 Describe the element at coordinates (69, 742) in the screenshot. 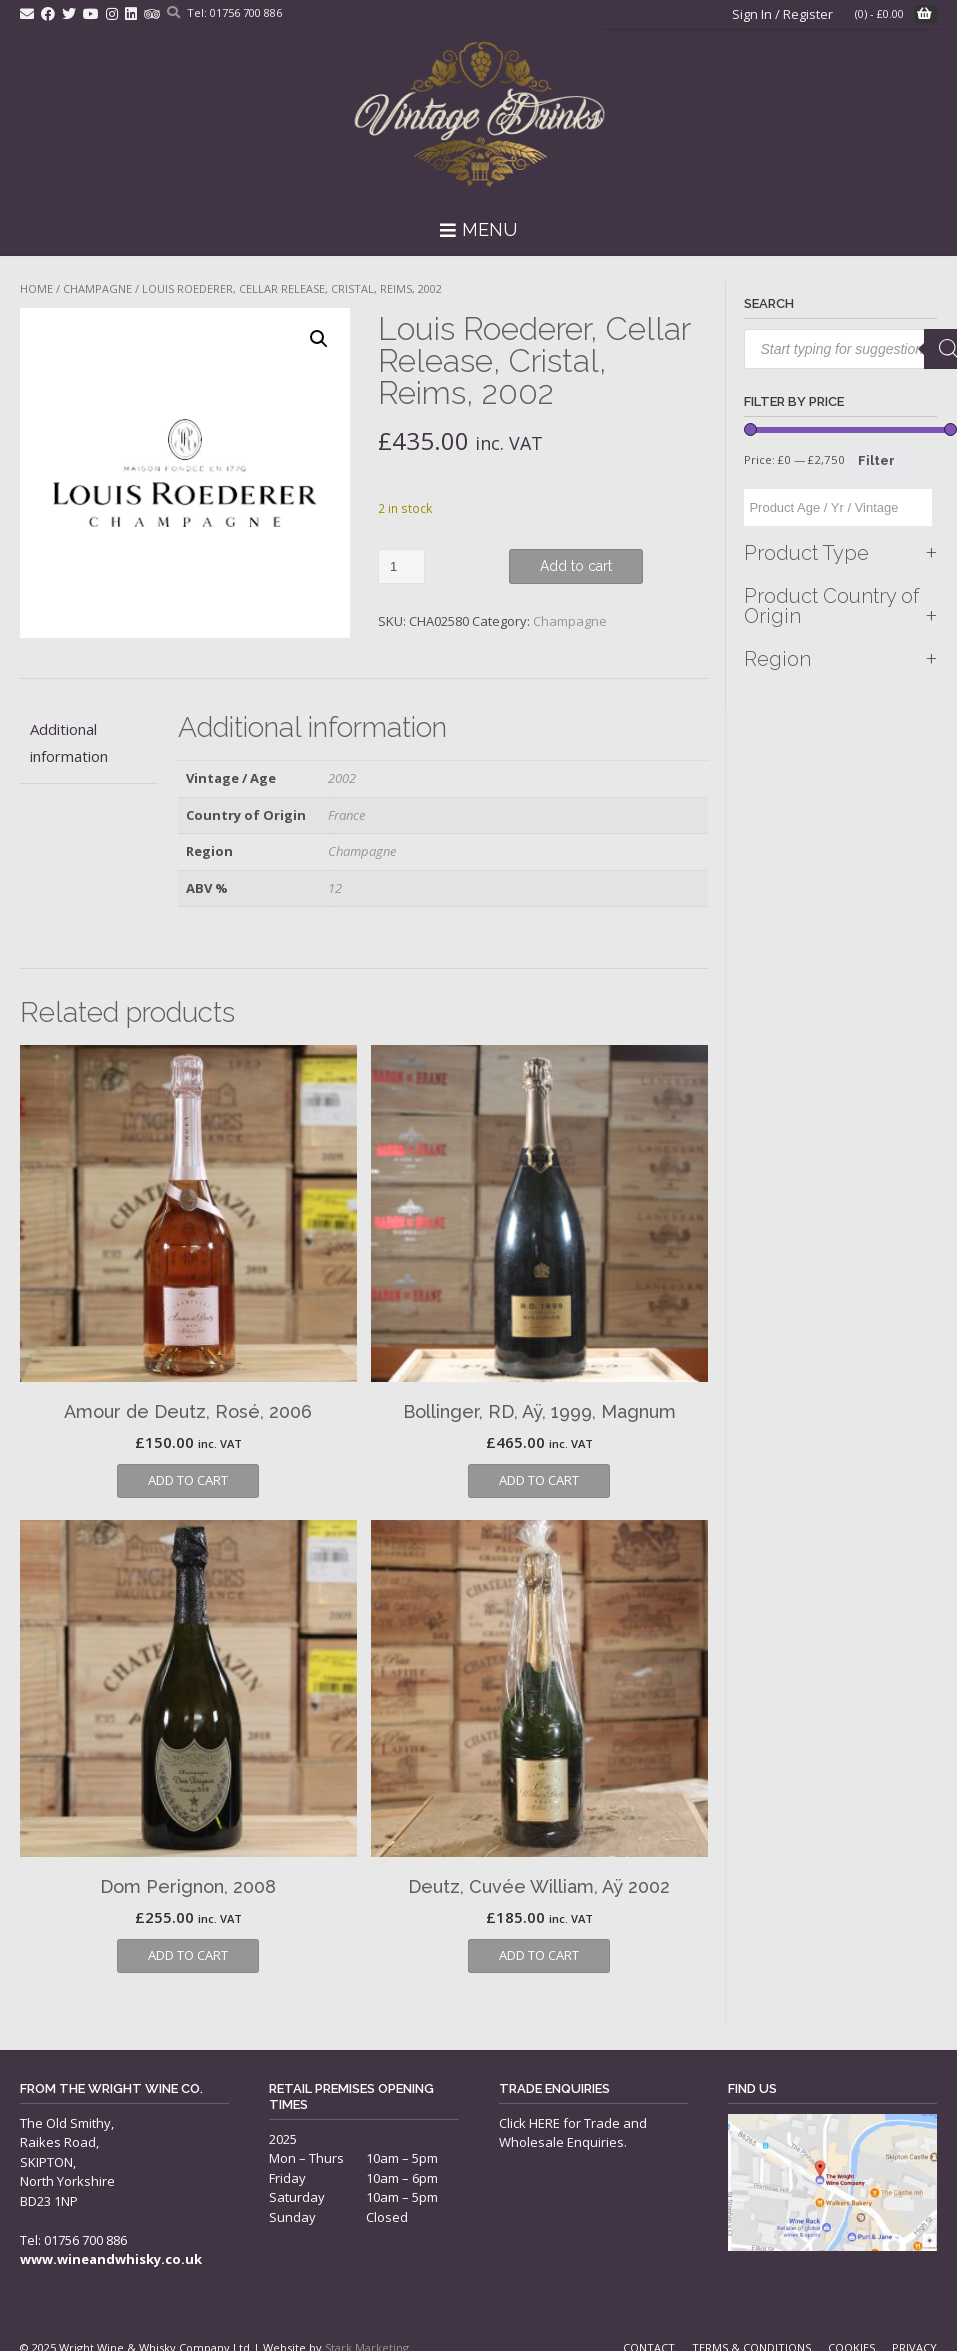

I see `Additional information [tab]` at that location.